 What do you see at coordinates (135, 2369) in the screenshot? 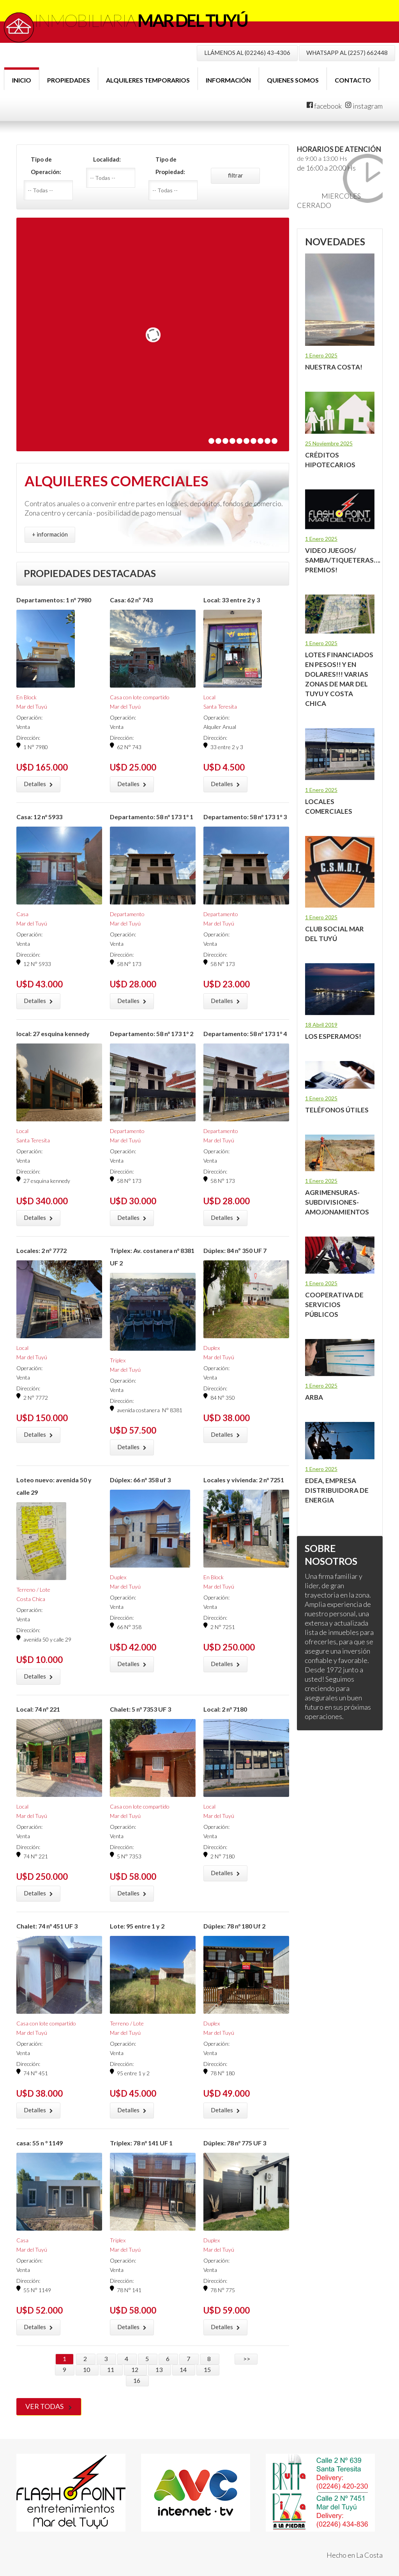
I see `12` at bounding box center [135, 2369].